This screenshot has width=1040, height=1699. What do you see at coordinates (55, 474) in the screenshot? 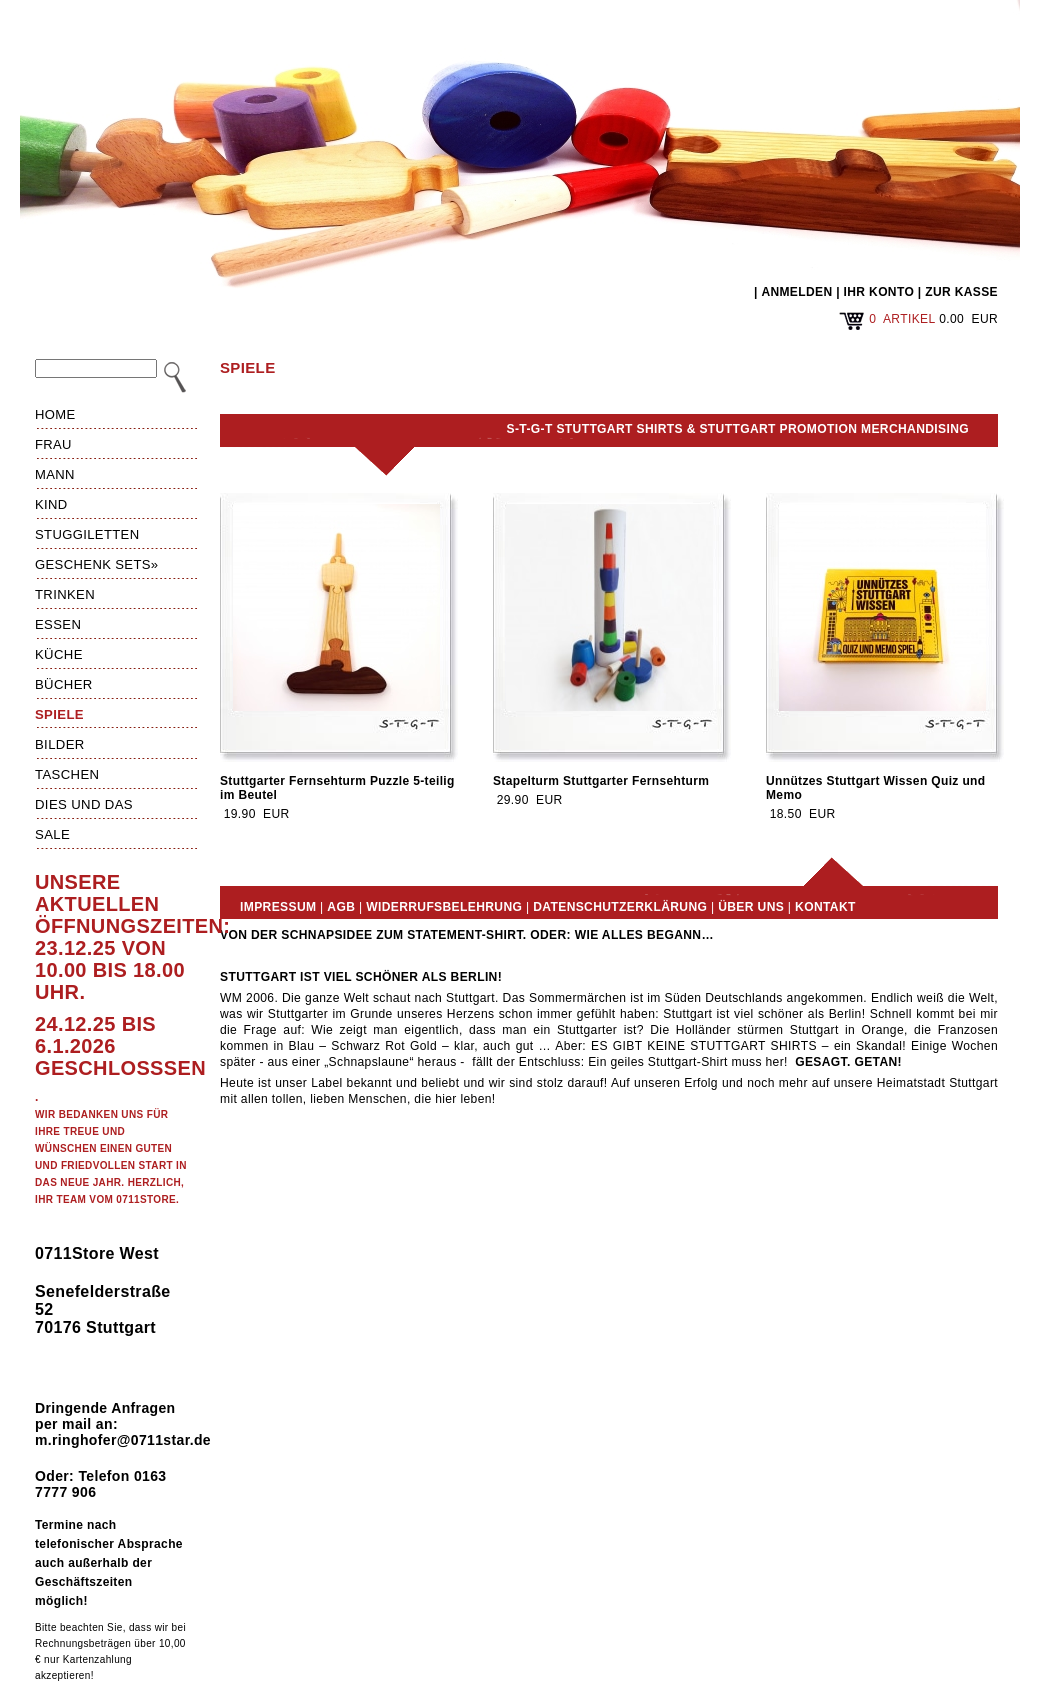
I see `Mann` at bounding box center [55, 474].